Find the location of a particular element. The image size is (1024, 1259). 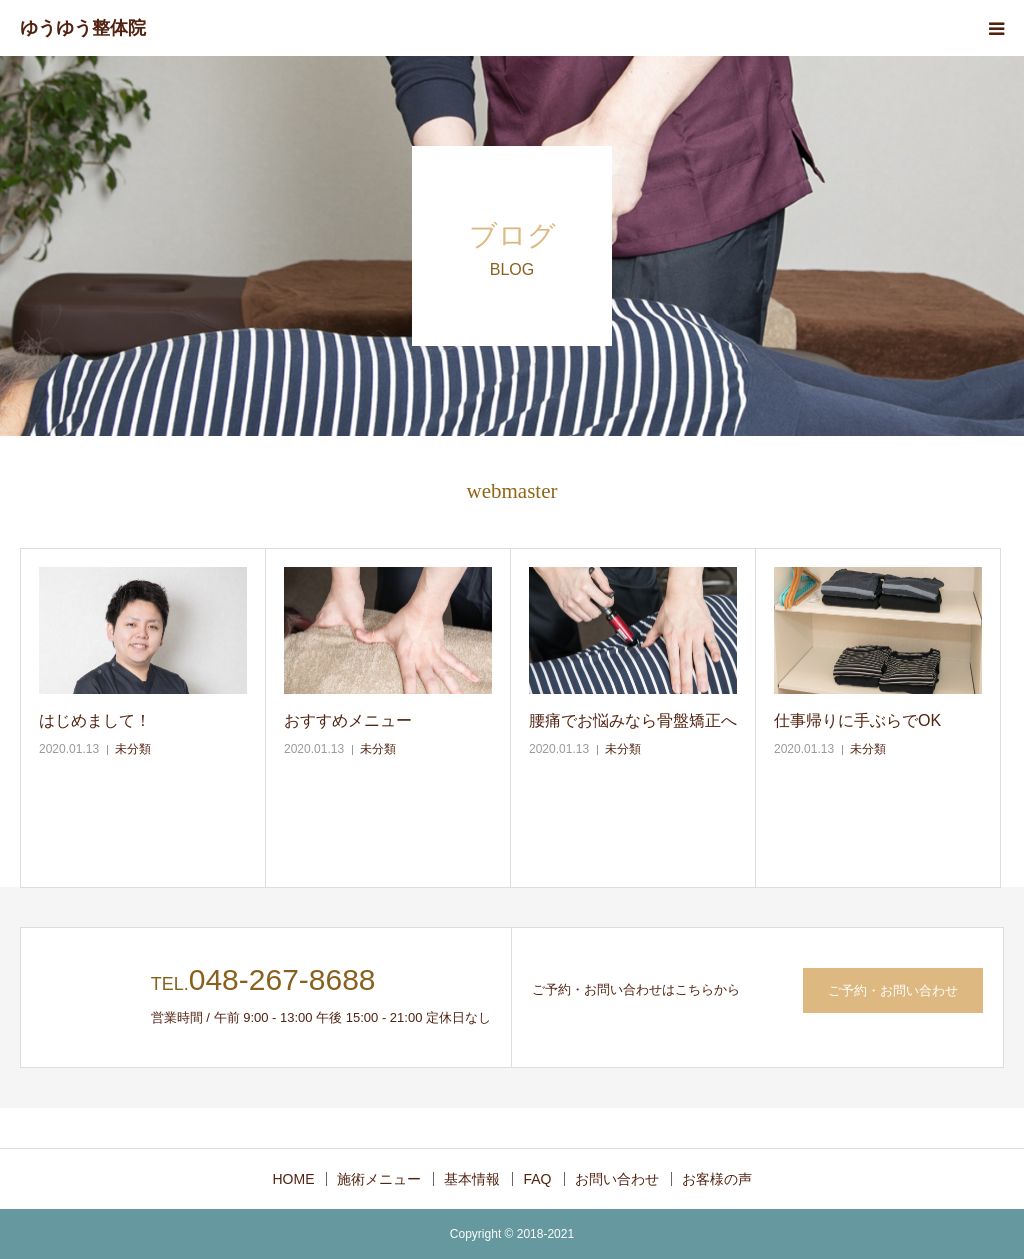

おすすめメニュー is located at coordinates (348, 720).